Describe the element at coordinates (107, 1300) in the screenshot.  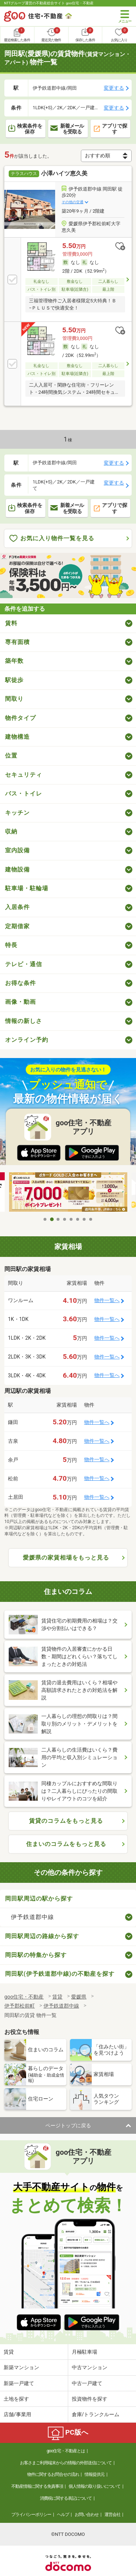
I see `物件一覧へ` at that location.